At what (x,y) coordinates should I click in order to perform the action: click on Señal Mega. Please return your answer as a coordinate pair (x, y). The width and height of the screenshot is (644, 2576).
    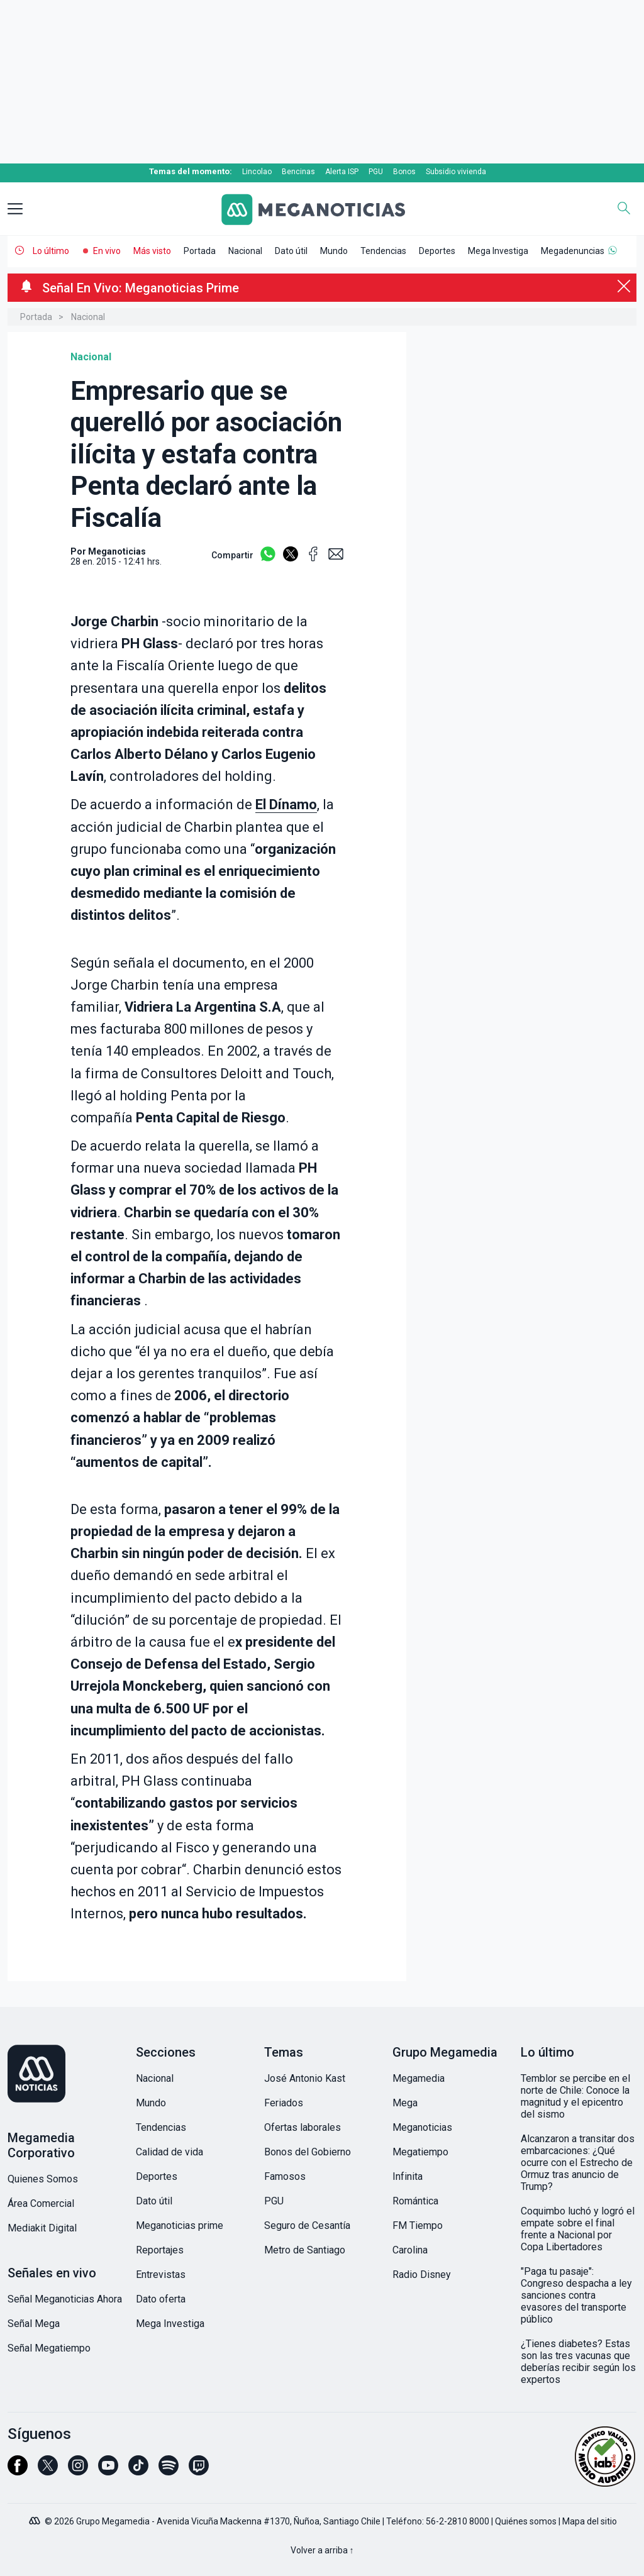
    Looking at the image, I should click on (34, 2324).